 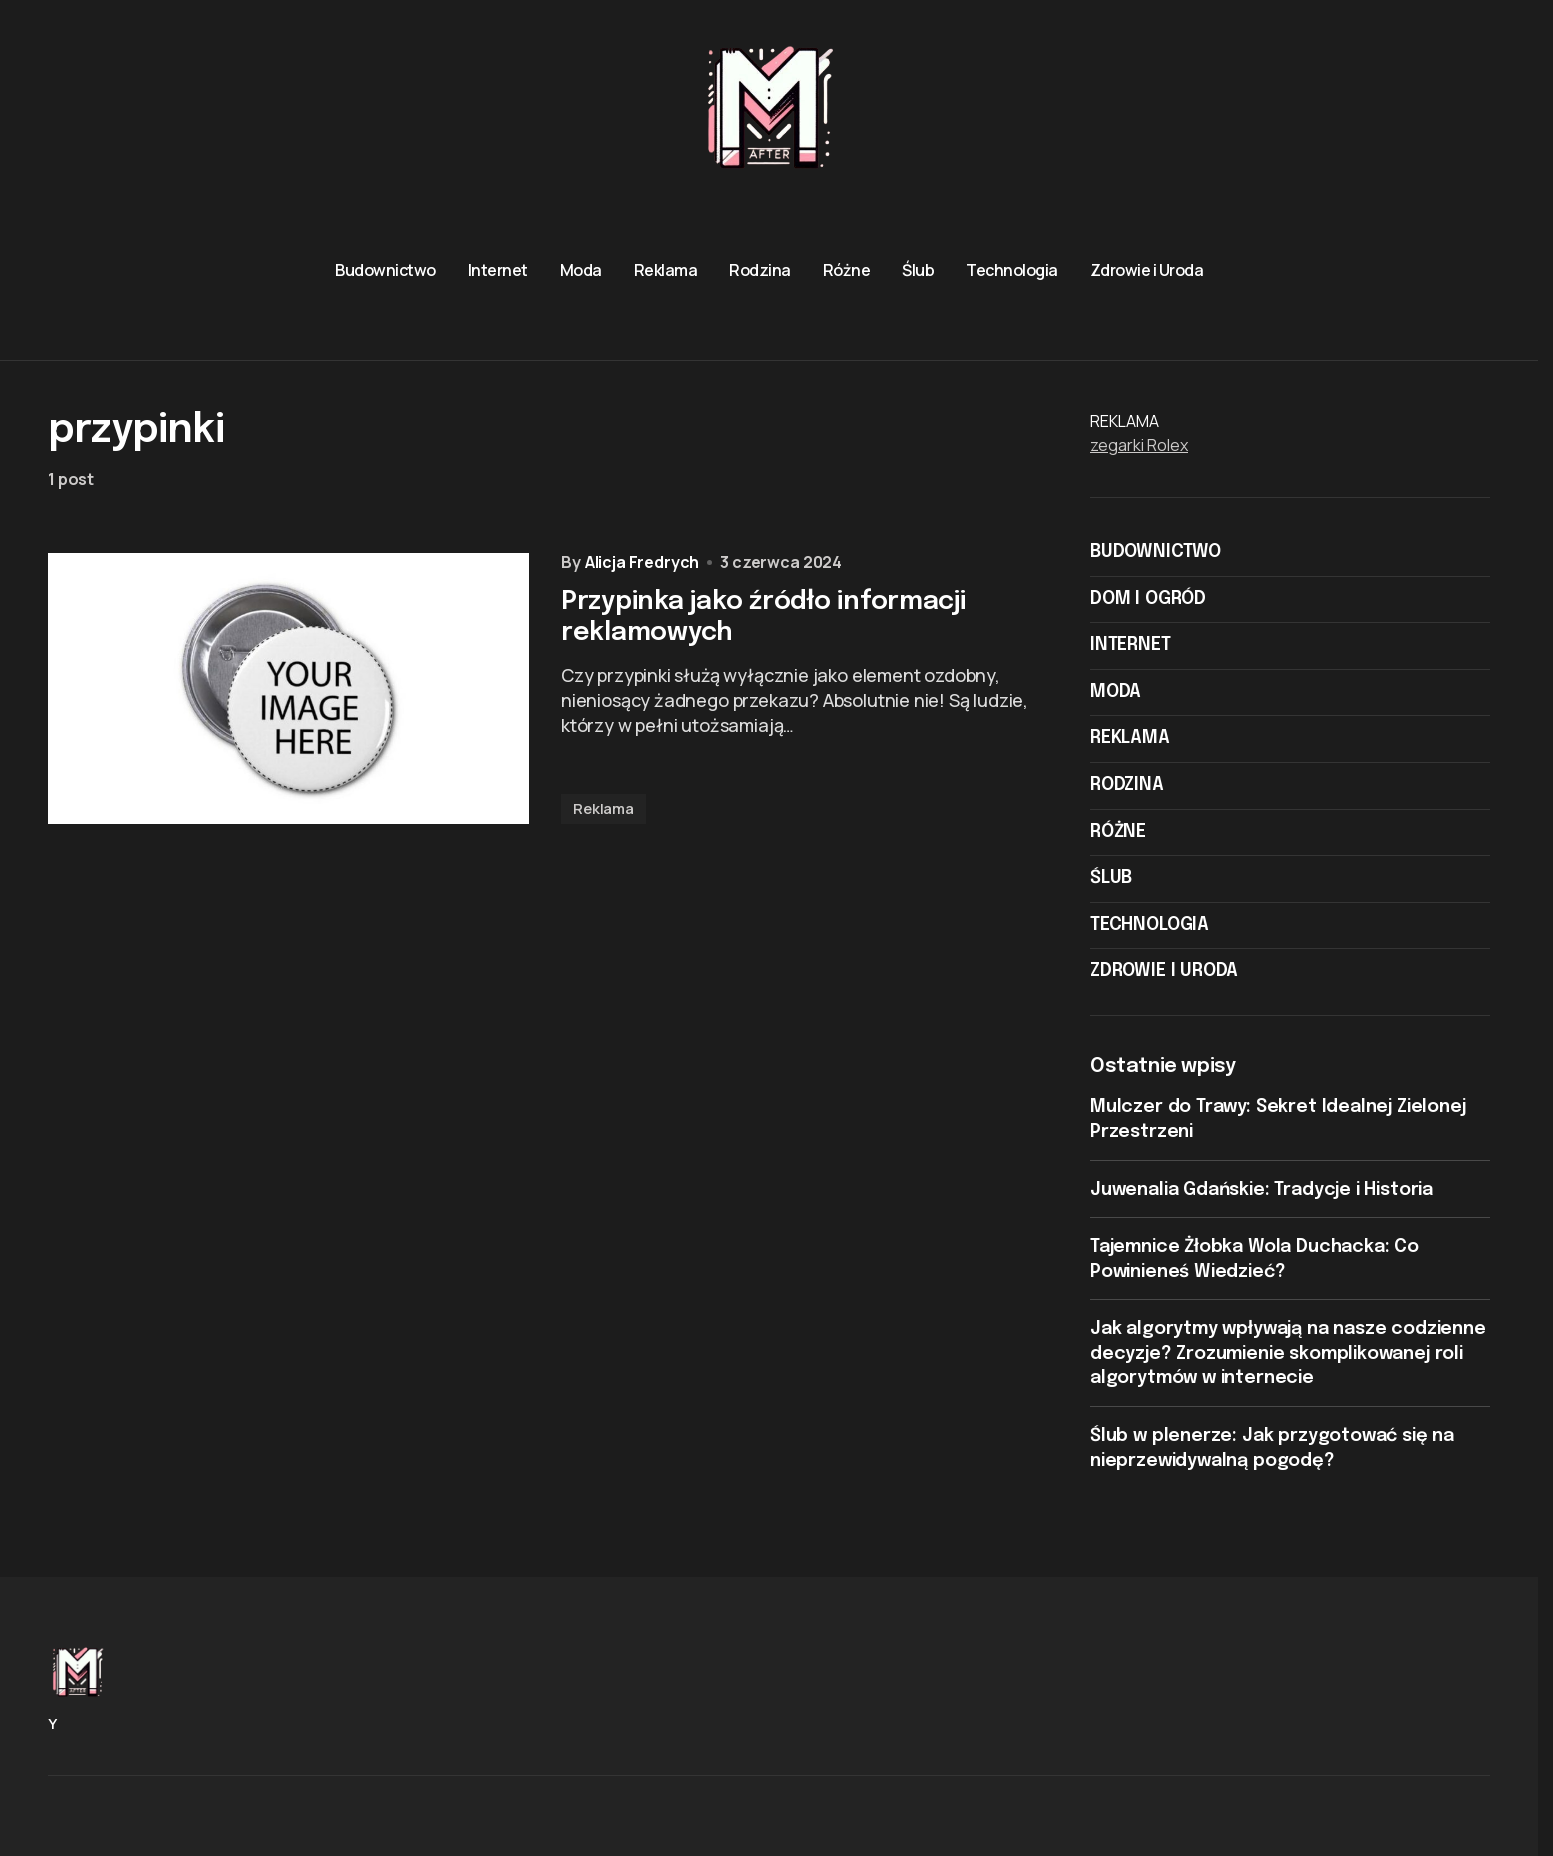 I want to click on Reklama, so click(x=603, y=808).